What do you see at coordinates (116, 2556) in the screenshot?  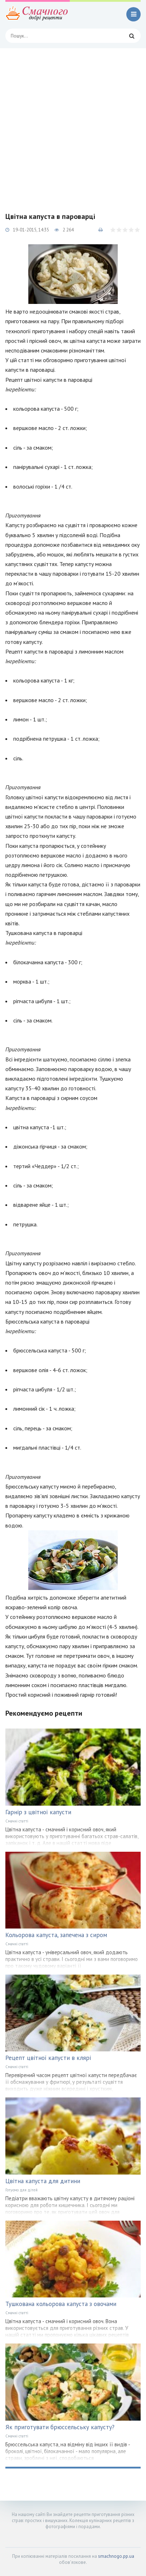 I see `smachnogo.pp.ua` at bounding box center [116, 2556].